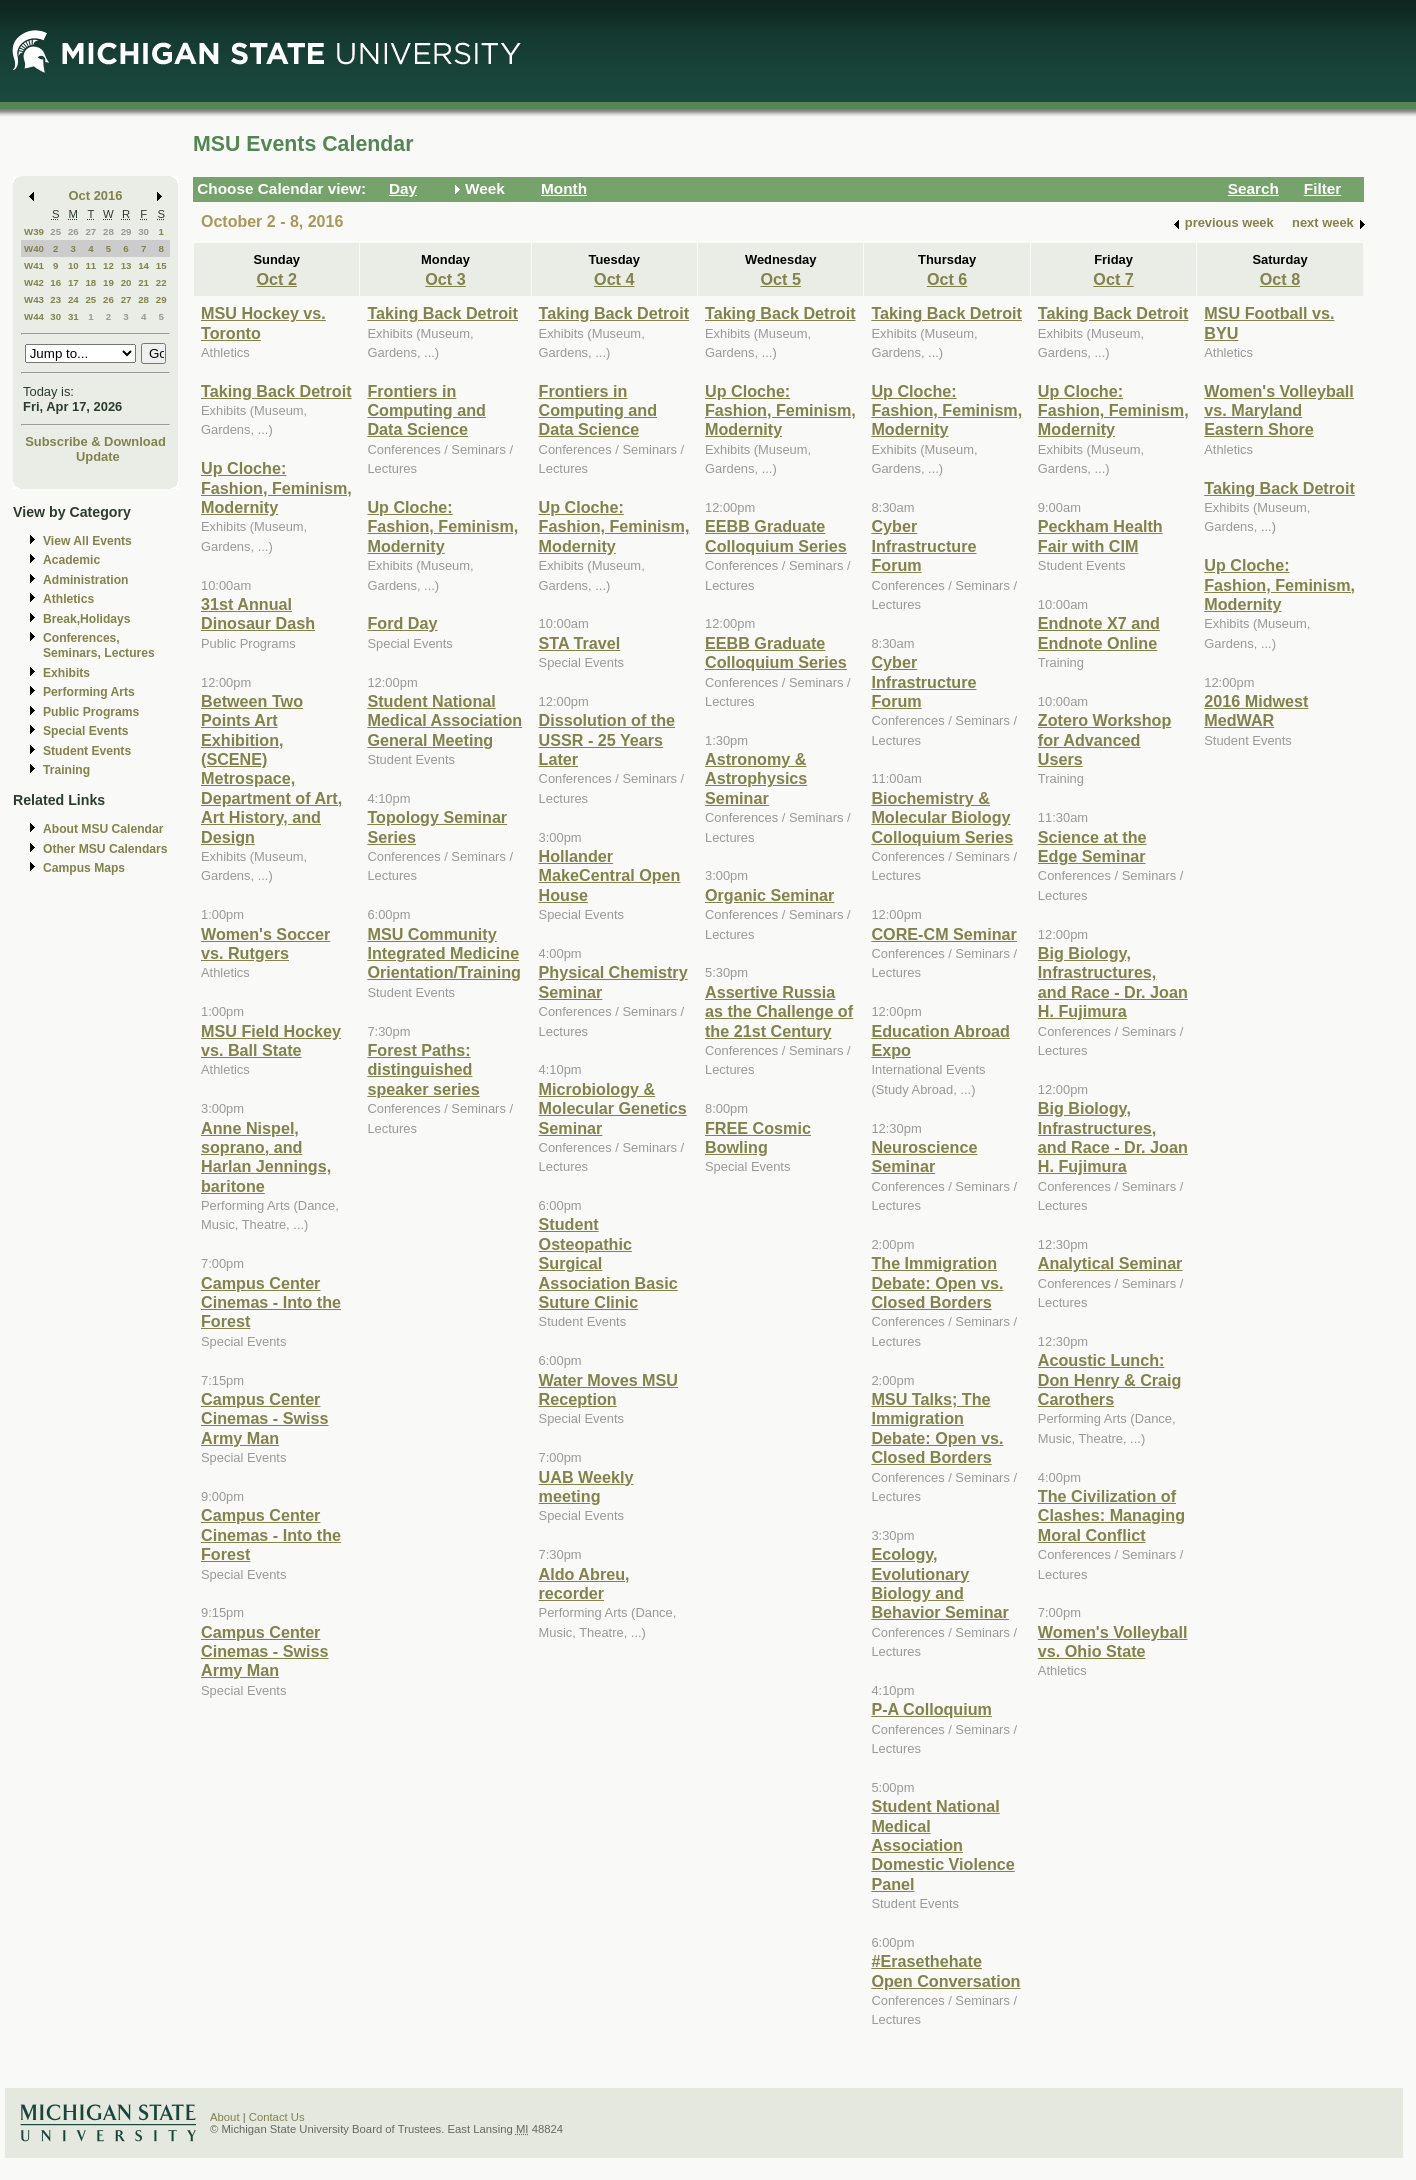  I want to click on Cyber Infrastructure Forum, so click(923, 545).